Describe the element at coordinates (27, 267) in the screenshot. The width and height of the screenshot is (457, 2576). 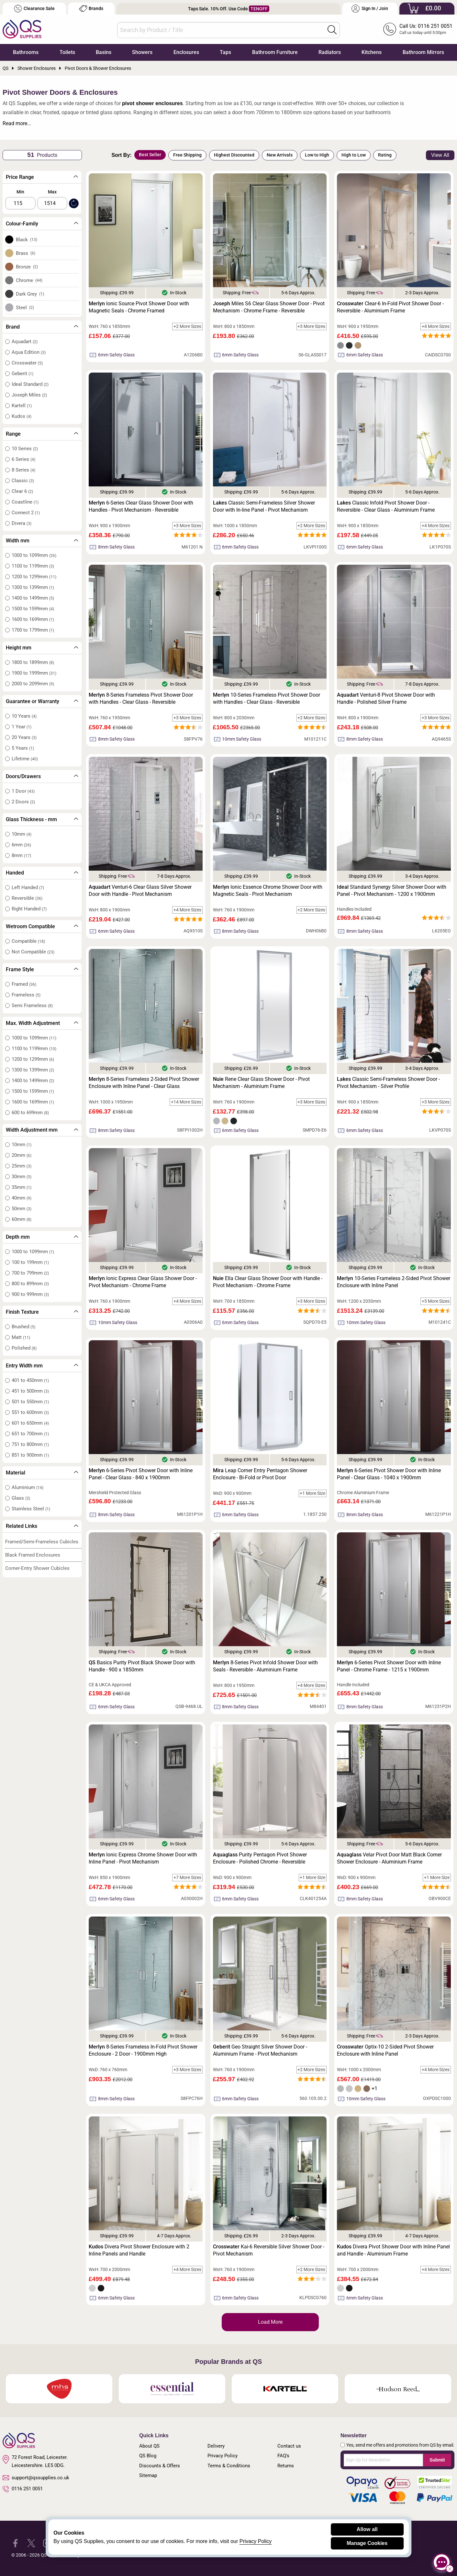
I see `Bronze` at that location.